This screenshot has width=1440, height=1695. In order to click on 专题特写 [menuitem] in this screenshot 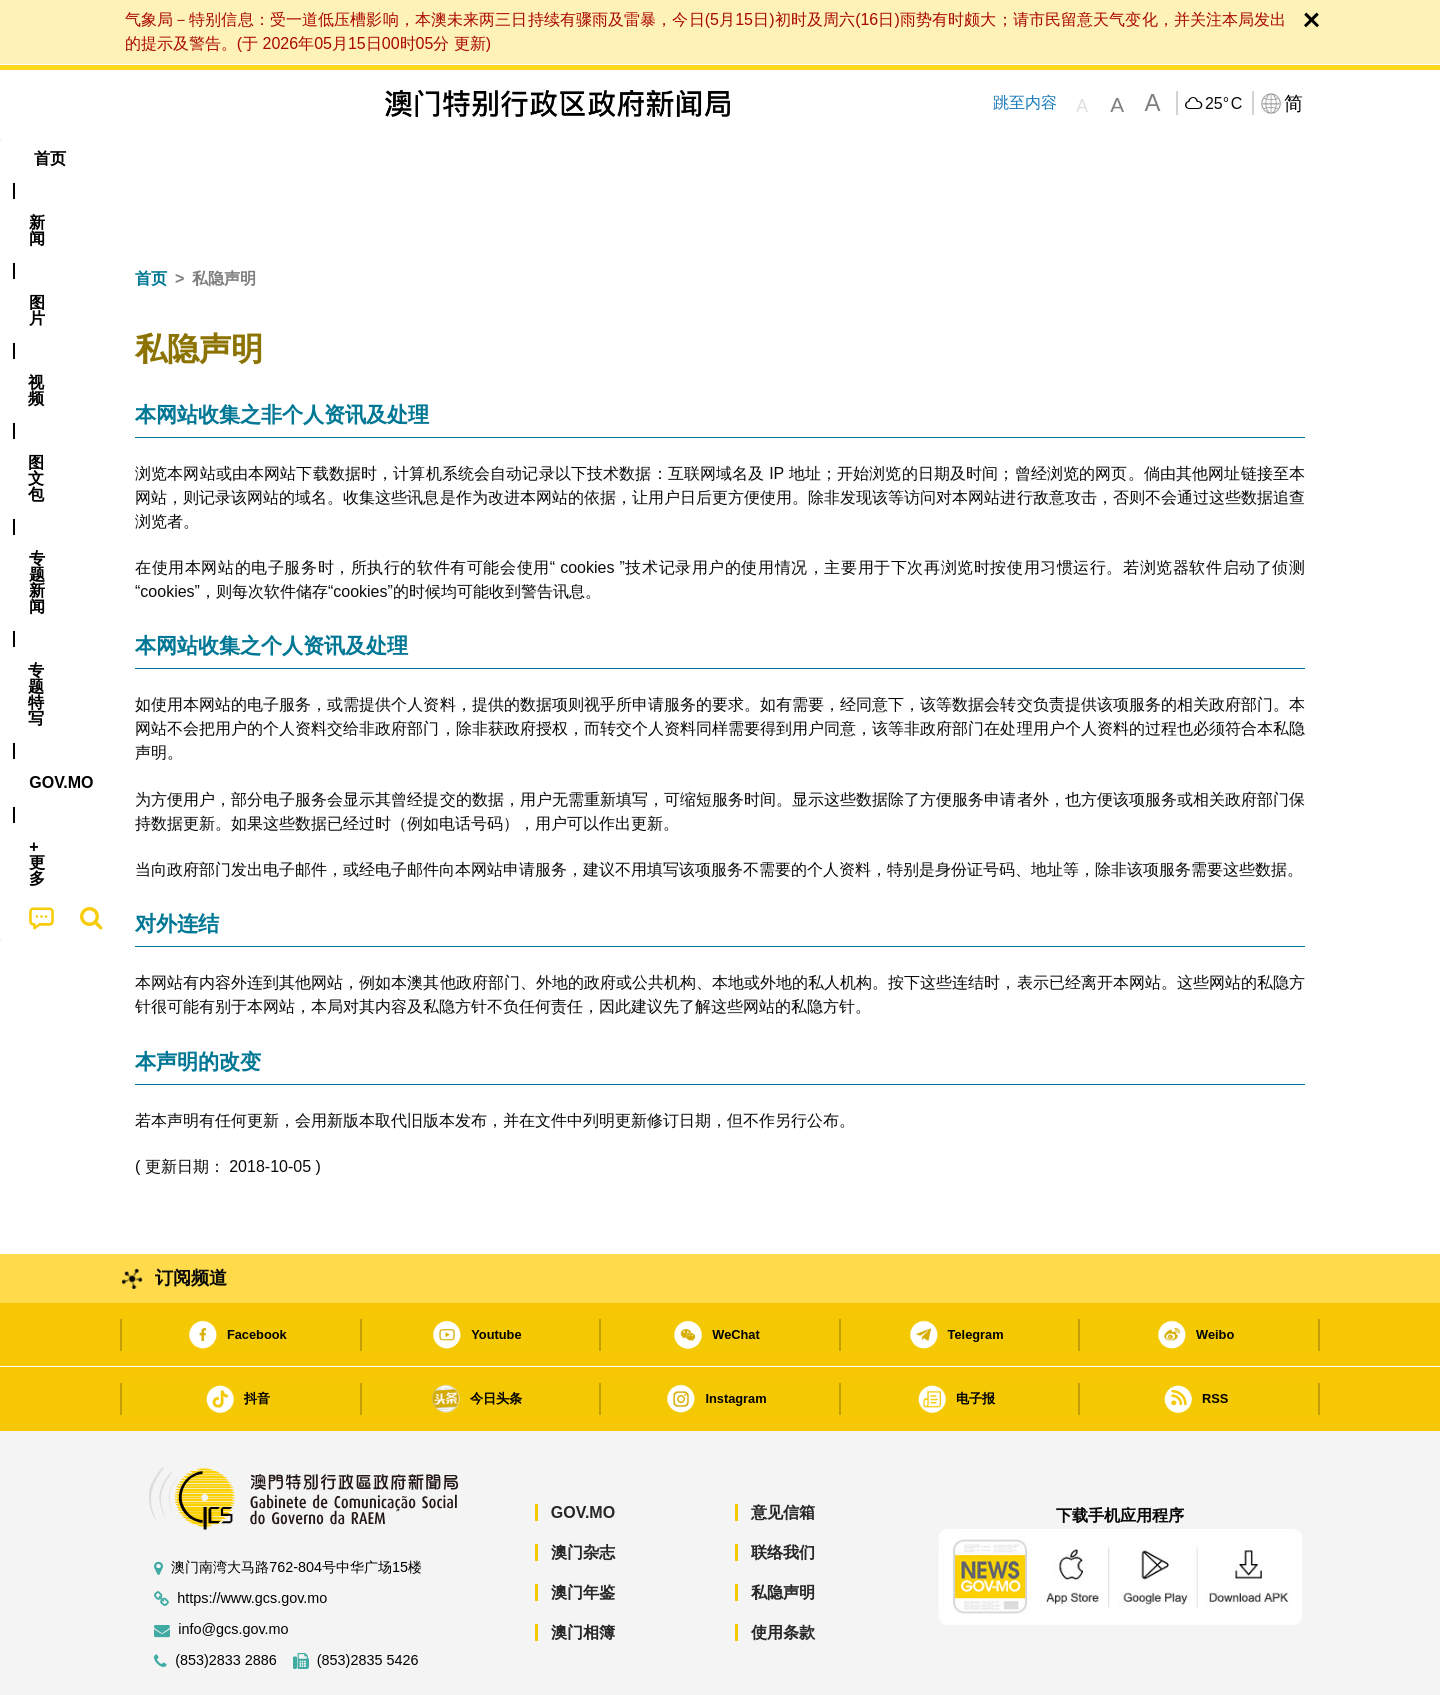, I will do `click(668, 158)`.